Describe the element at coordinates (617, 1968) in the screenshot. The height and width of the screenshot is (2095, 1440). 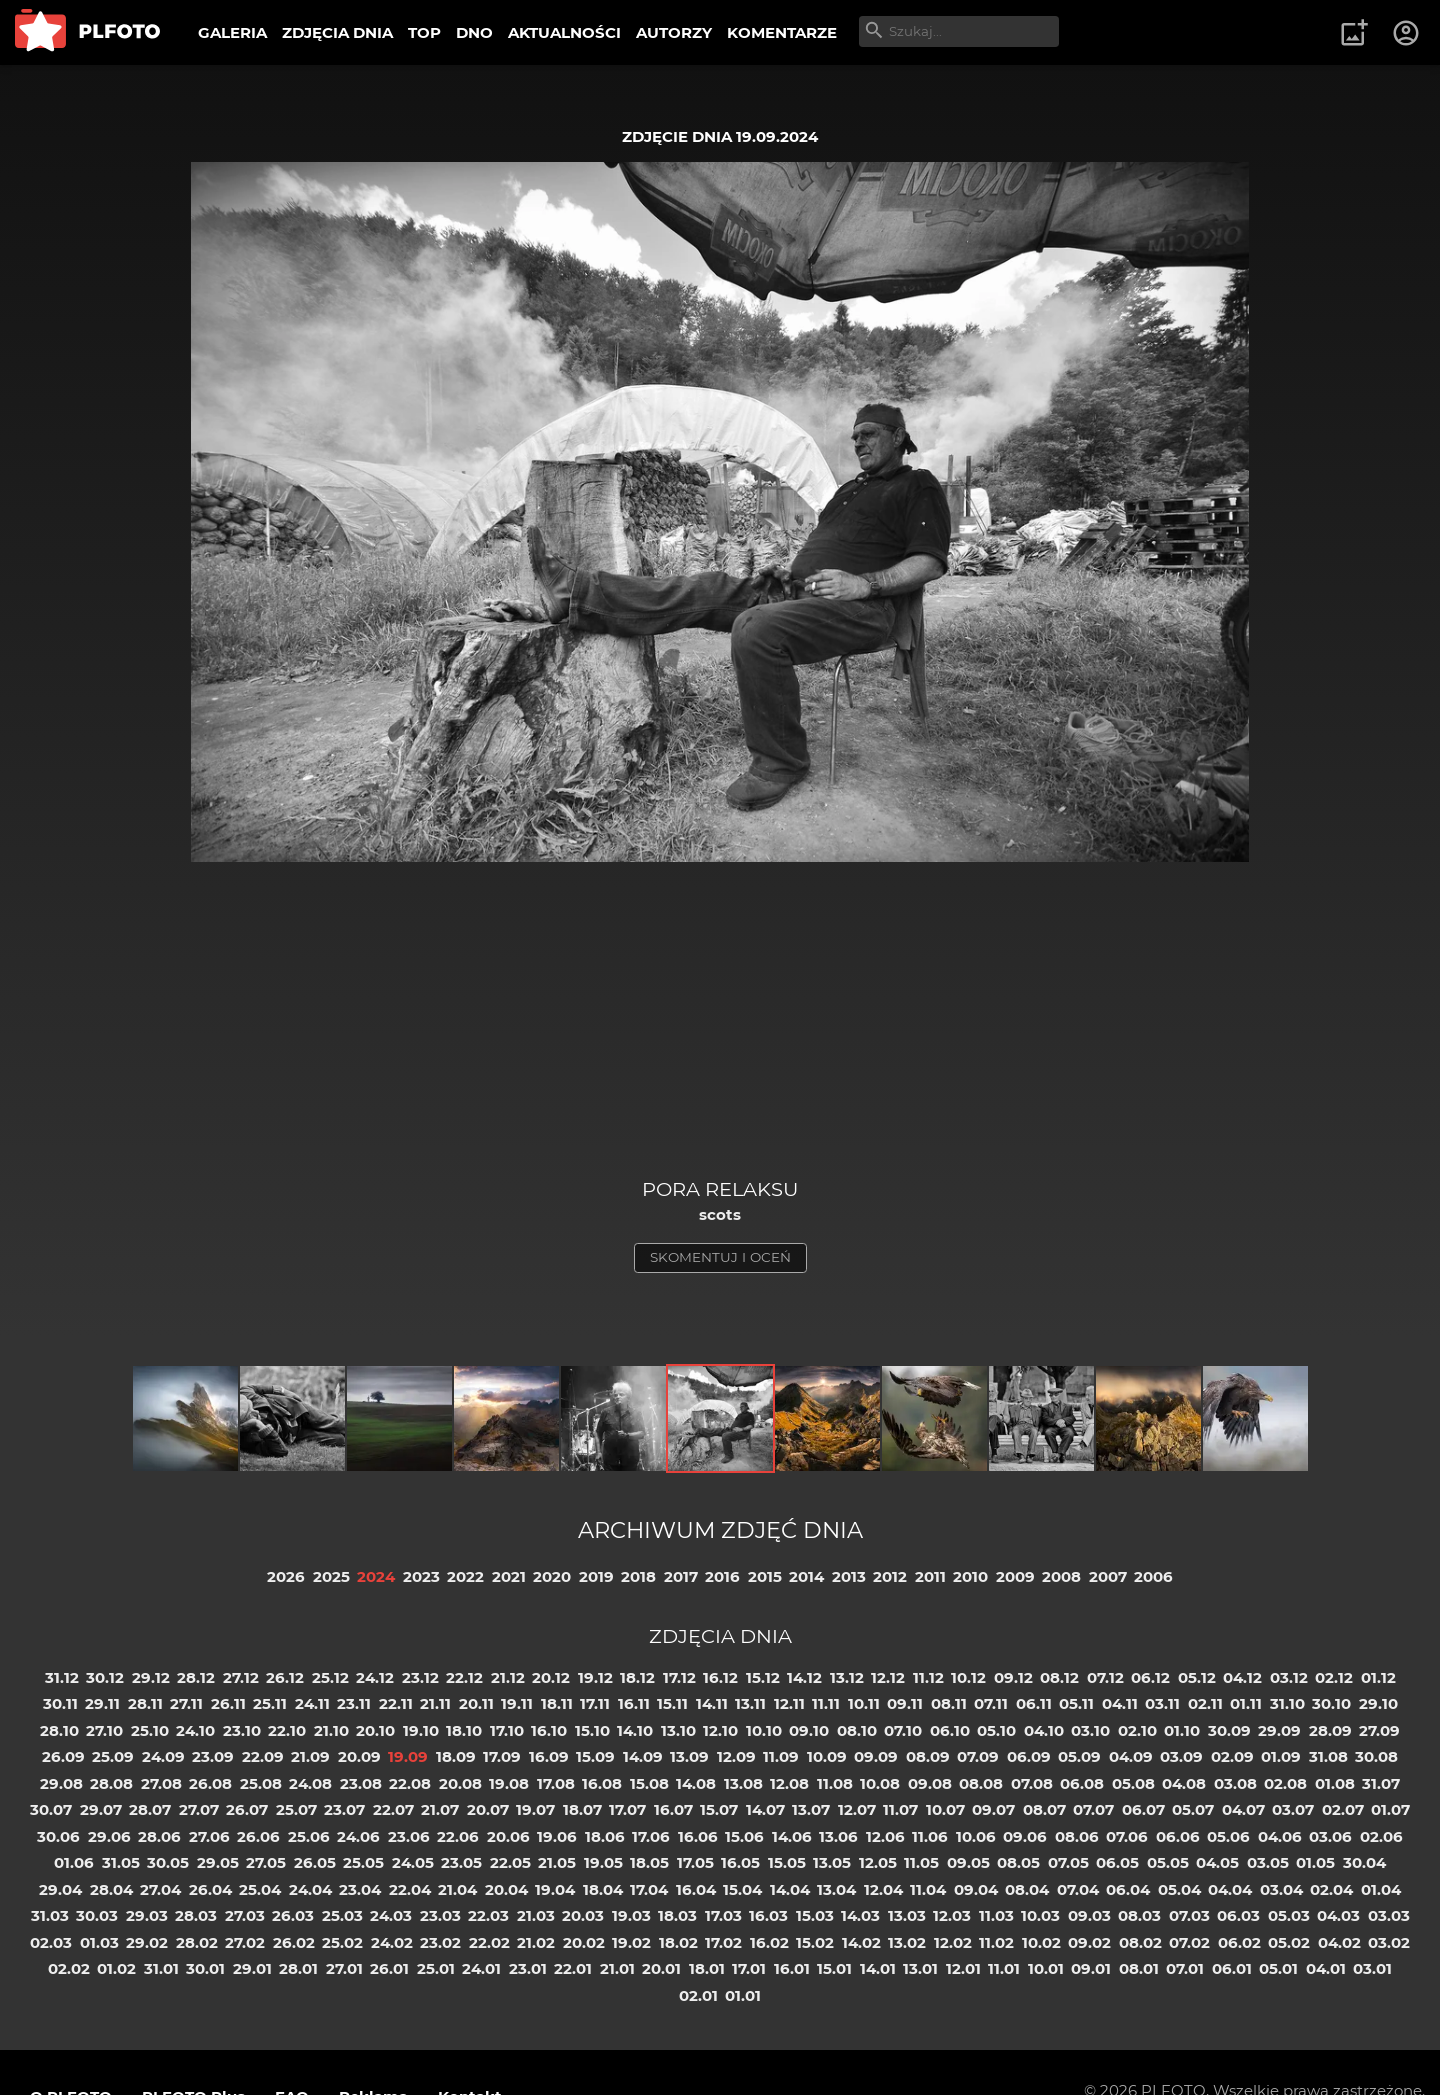
I see `21.01` at that location.